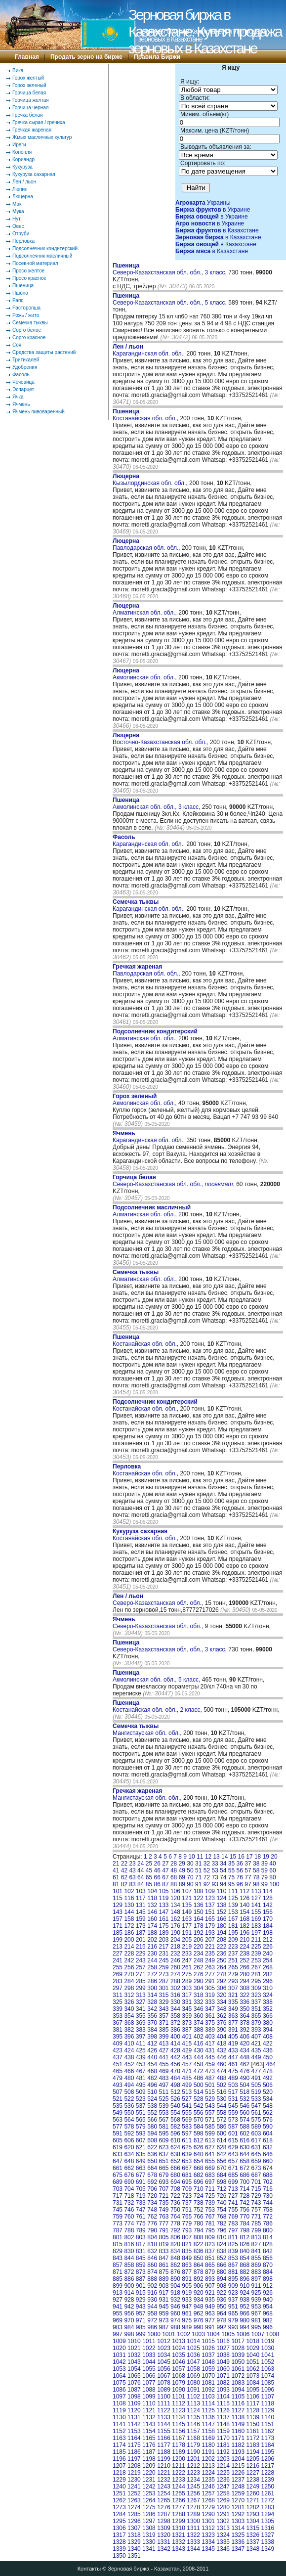  Describe the element at coordinates (268, 1967) in the screenshot. I see `268` at that location.